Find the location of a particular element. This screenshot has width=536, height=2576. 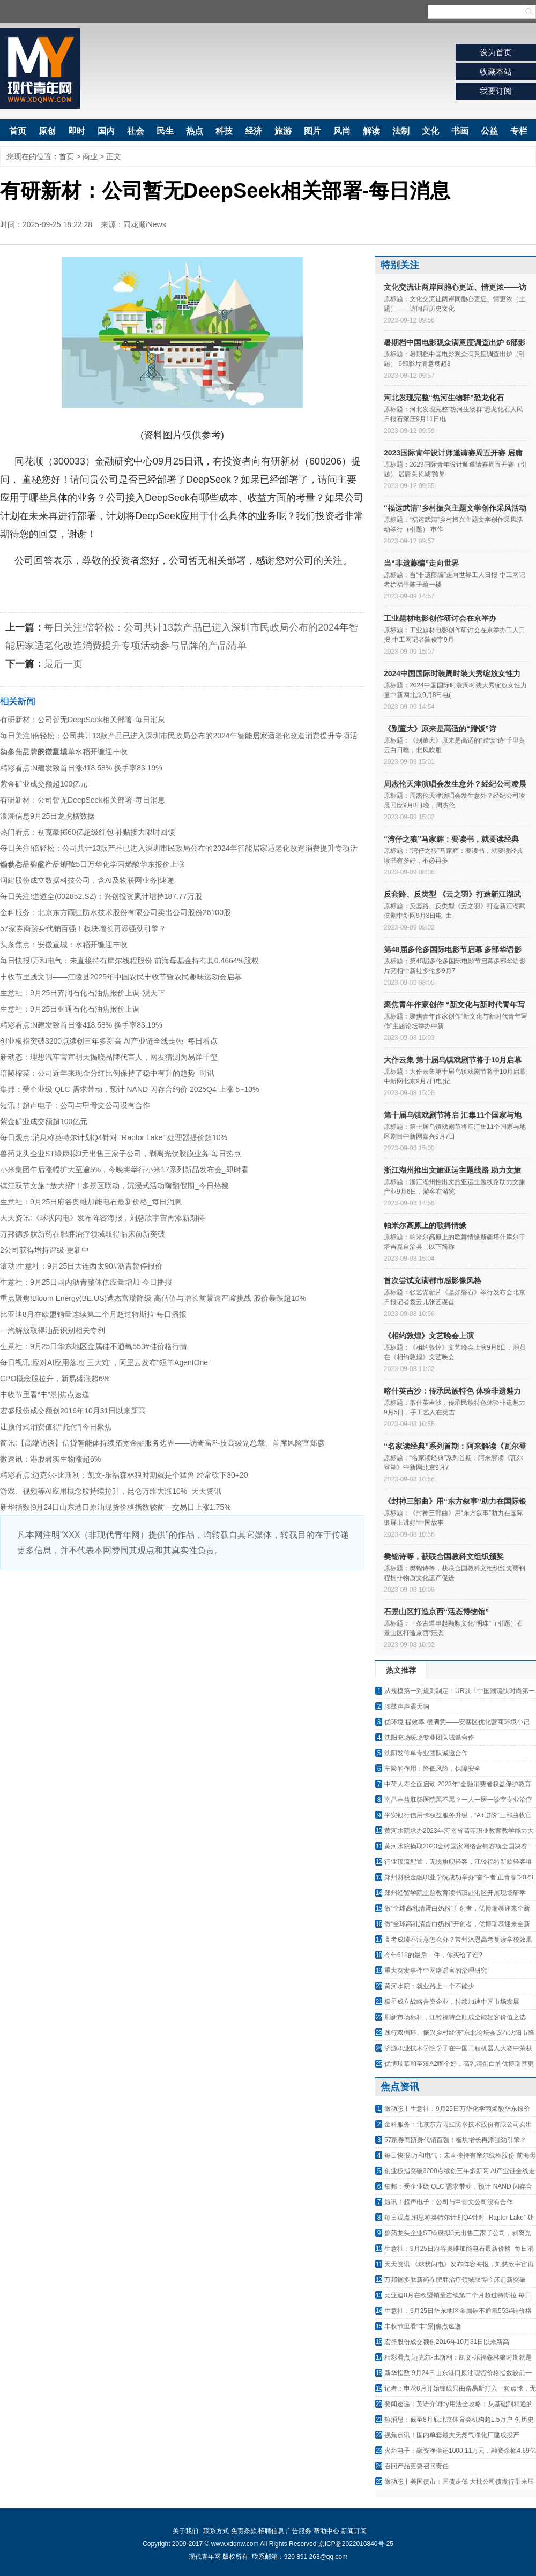

图片 is located at coordinates (312, 131).